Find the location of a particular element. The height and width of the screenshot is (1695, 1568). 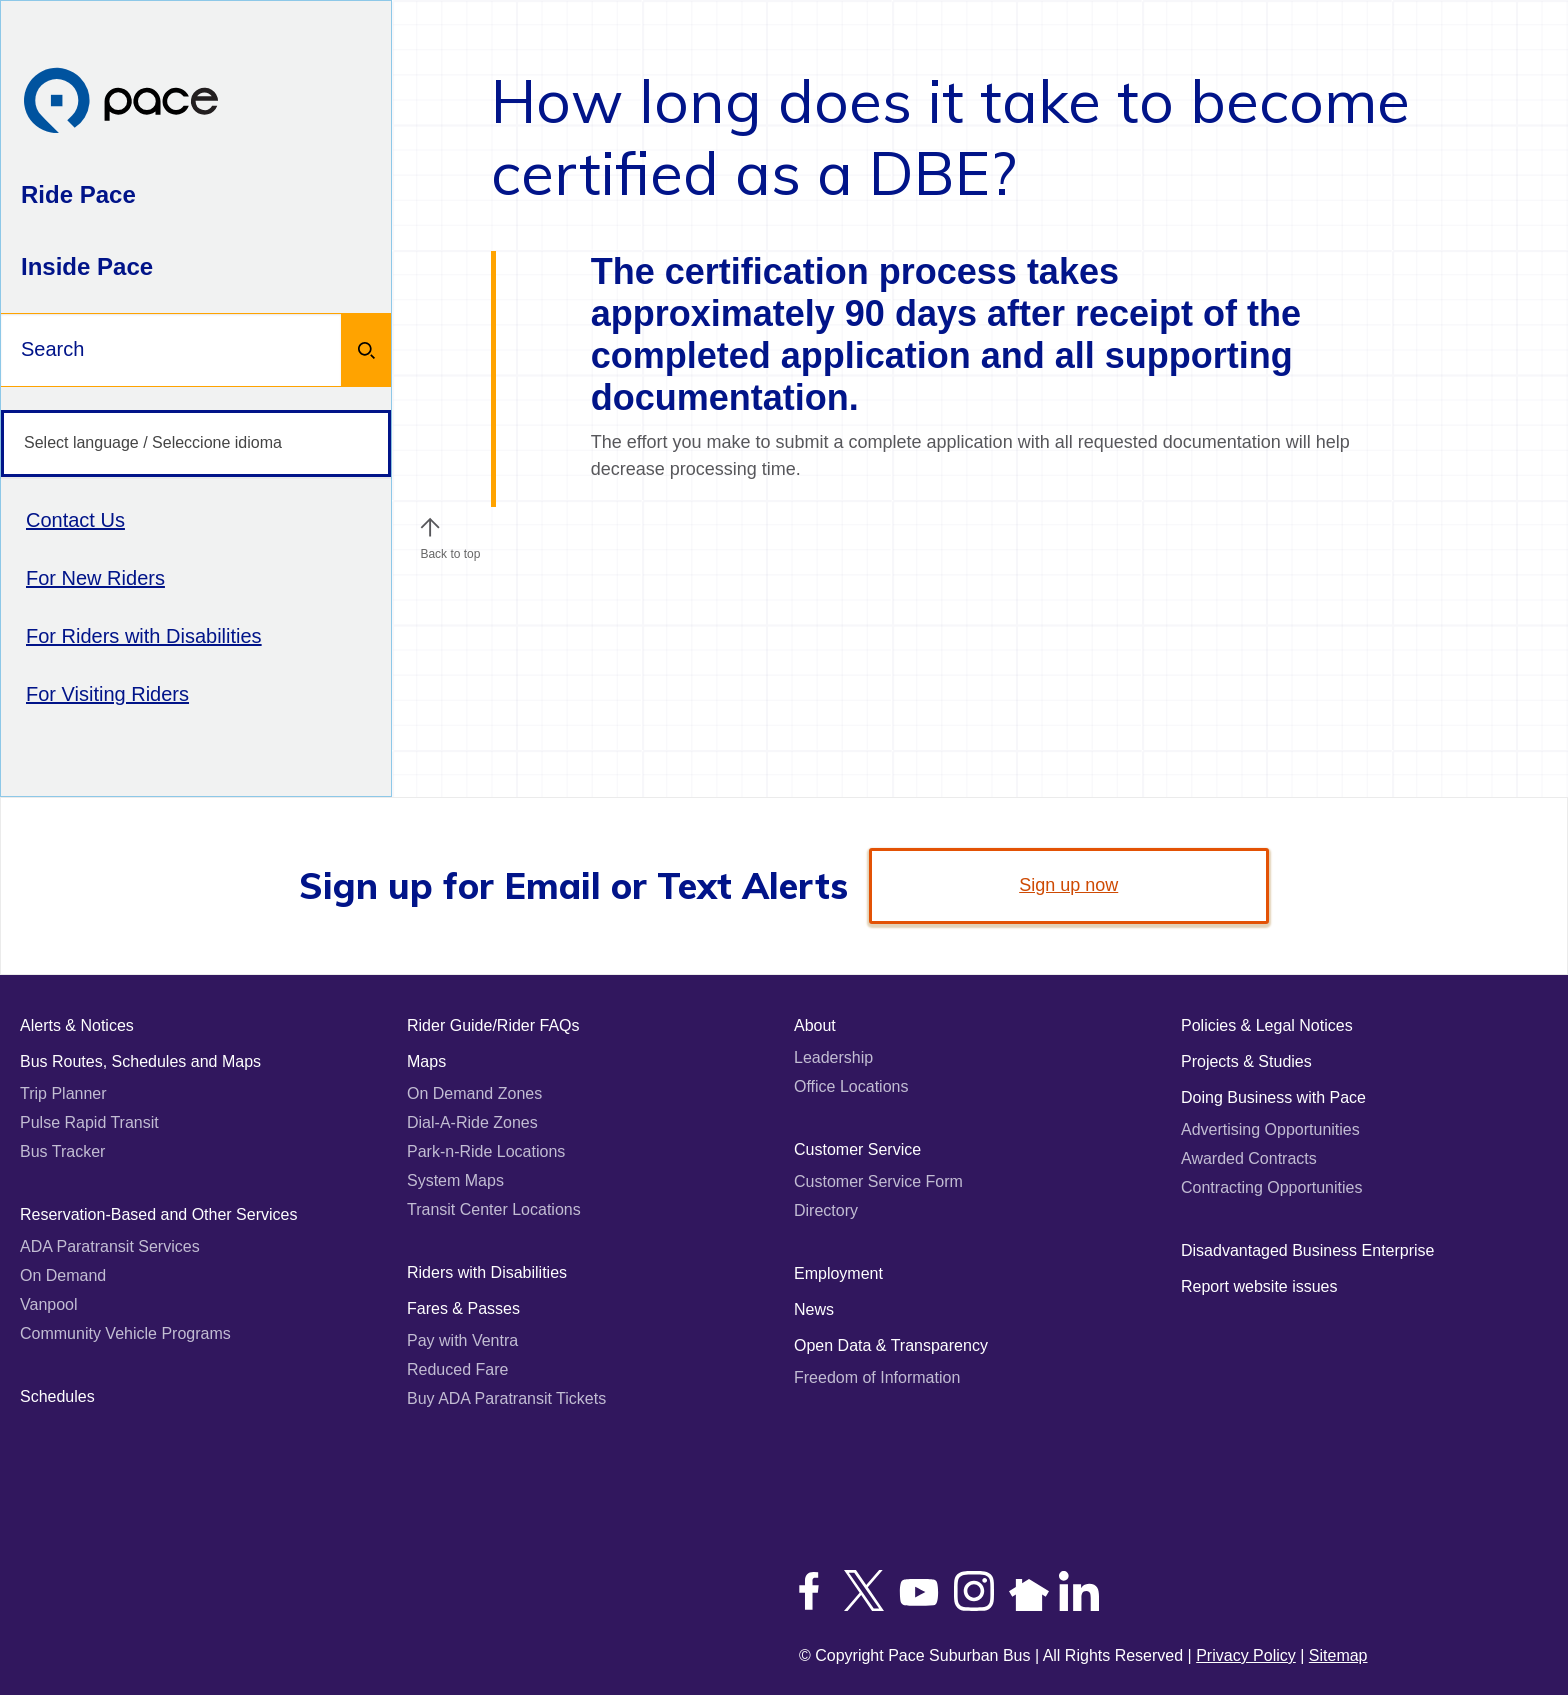

[button] is located at coordinates (430, 527).